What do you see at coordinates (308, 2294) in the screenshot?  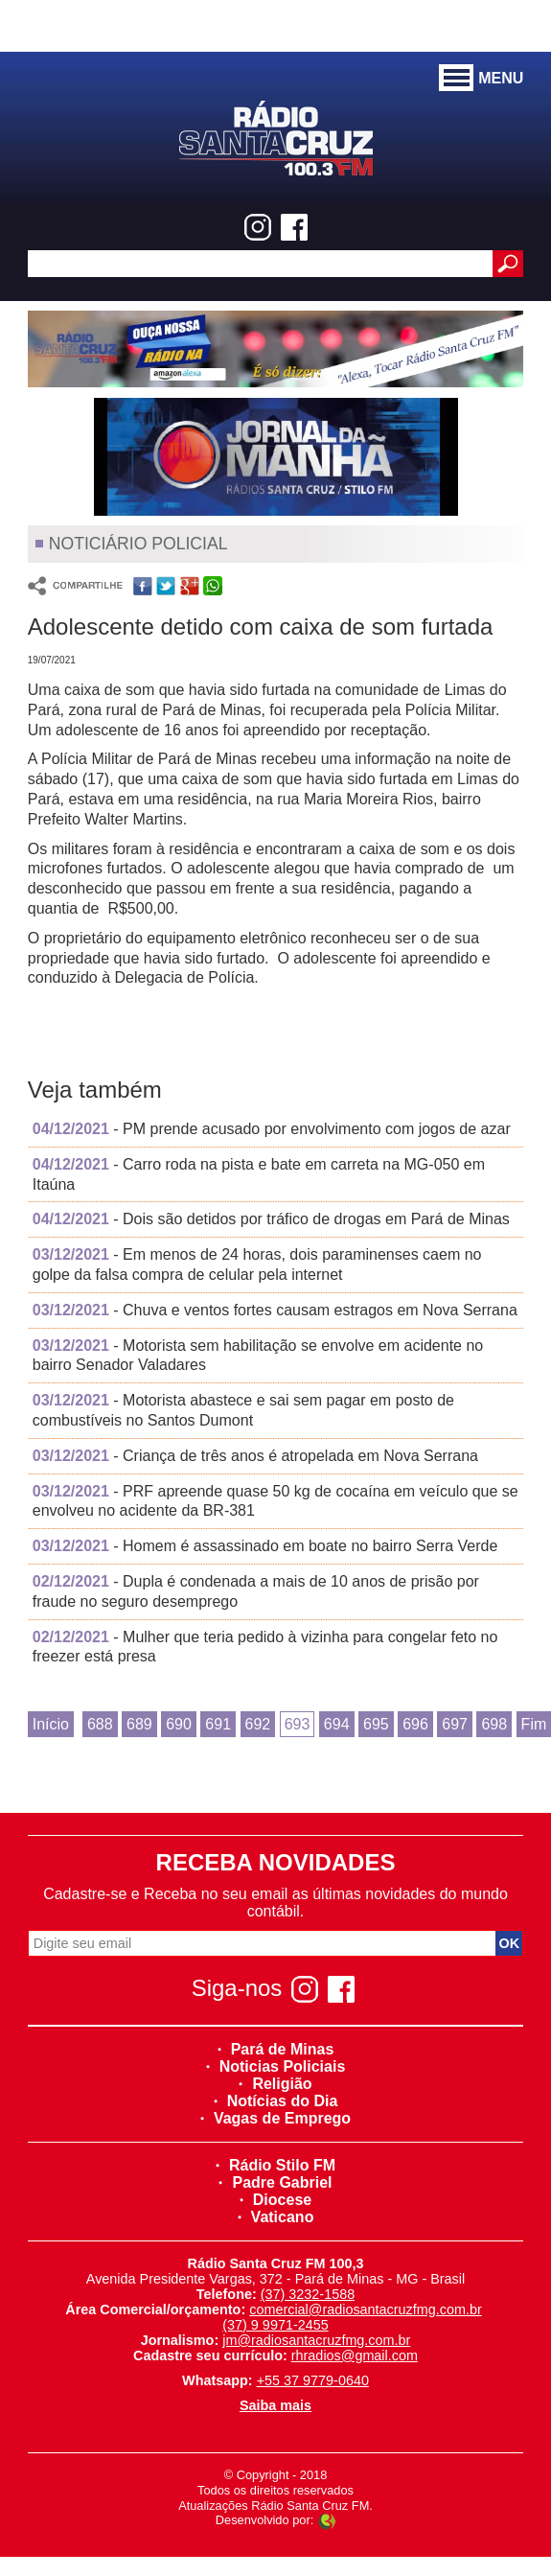 I see `(37) 3232-1588` at bounding box center [308, 2294].